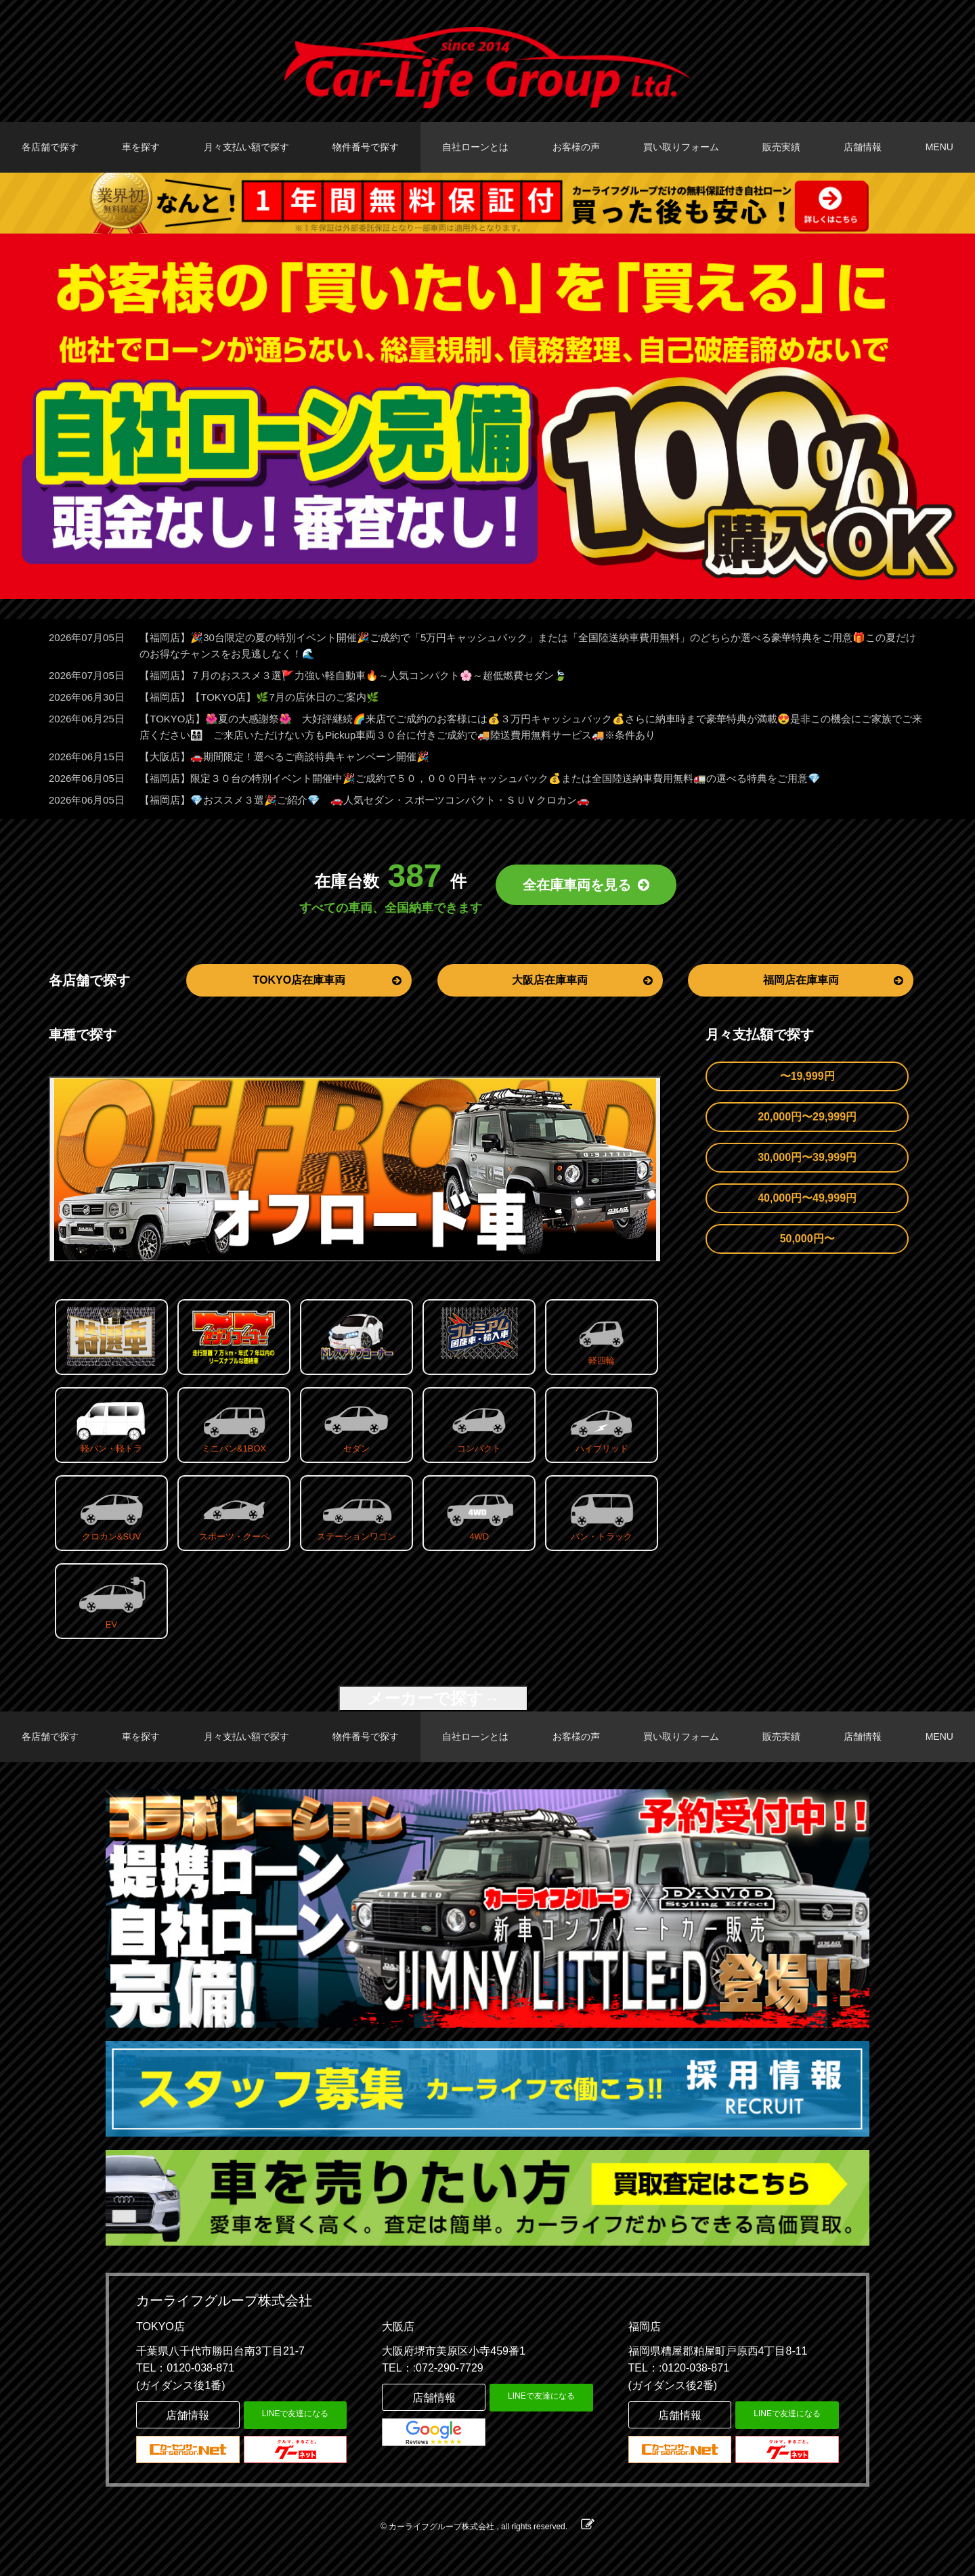 This screenshot has width=975, height=2576. What do you see at coordinates (681, 146) in the screenshot?
I see `買い取りフォーム` at bounding box center [681, 146].